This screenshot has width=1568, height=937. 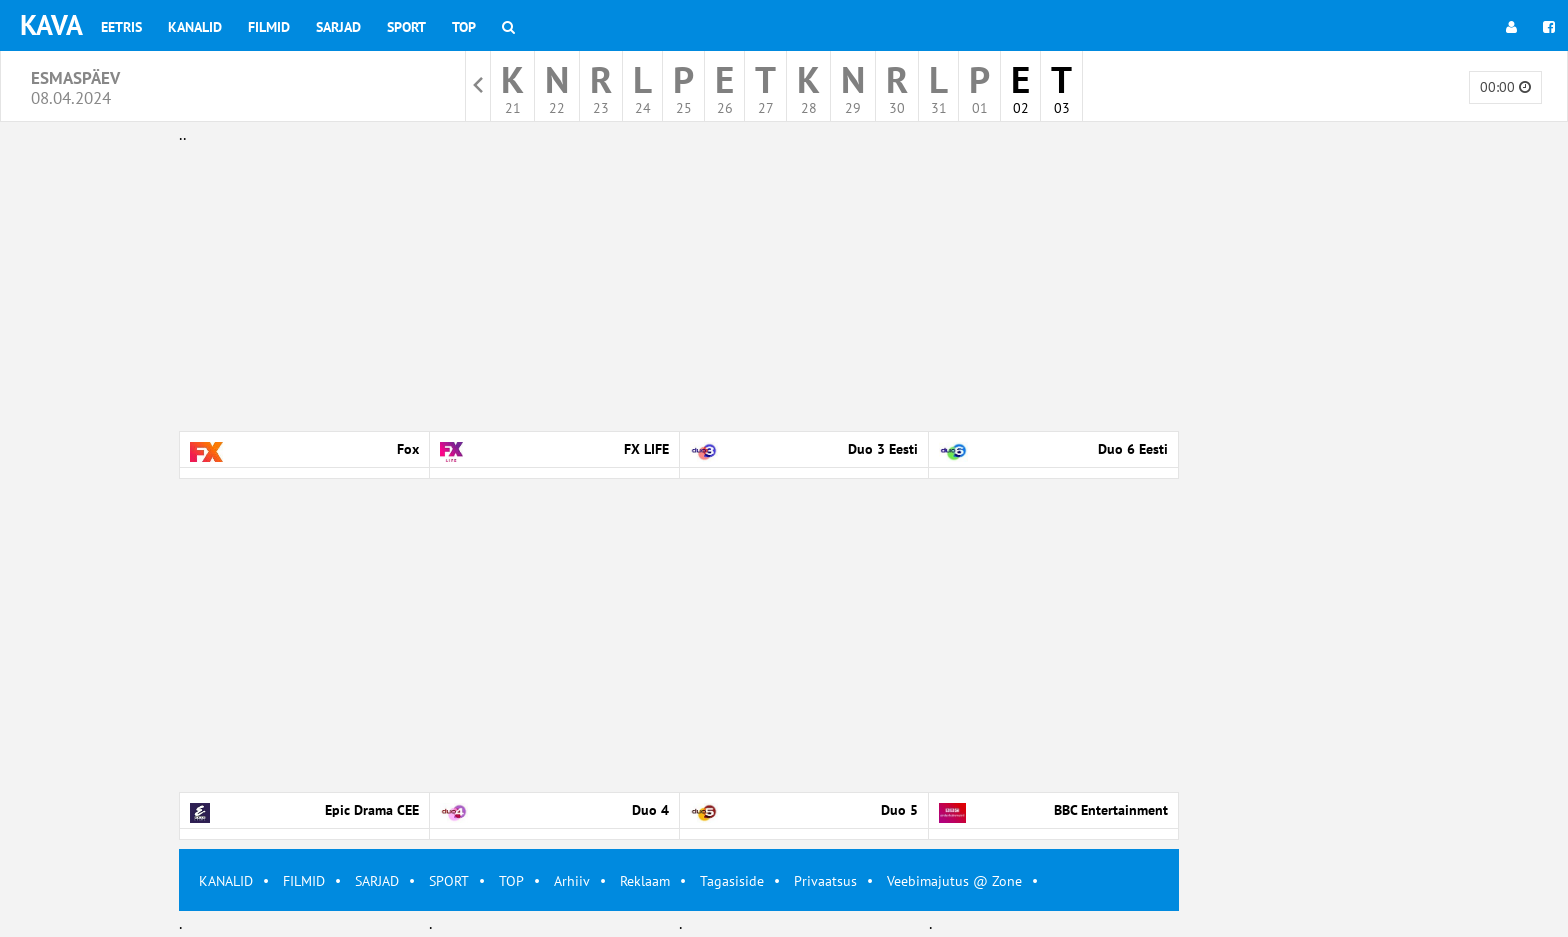 I want to click on Reklaam, so click(x=645, y=881).